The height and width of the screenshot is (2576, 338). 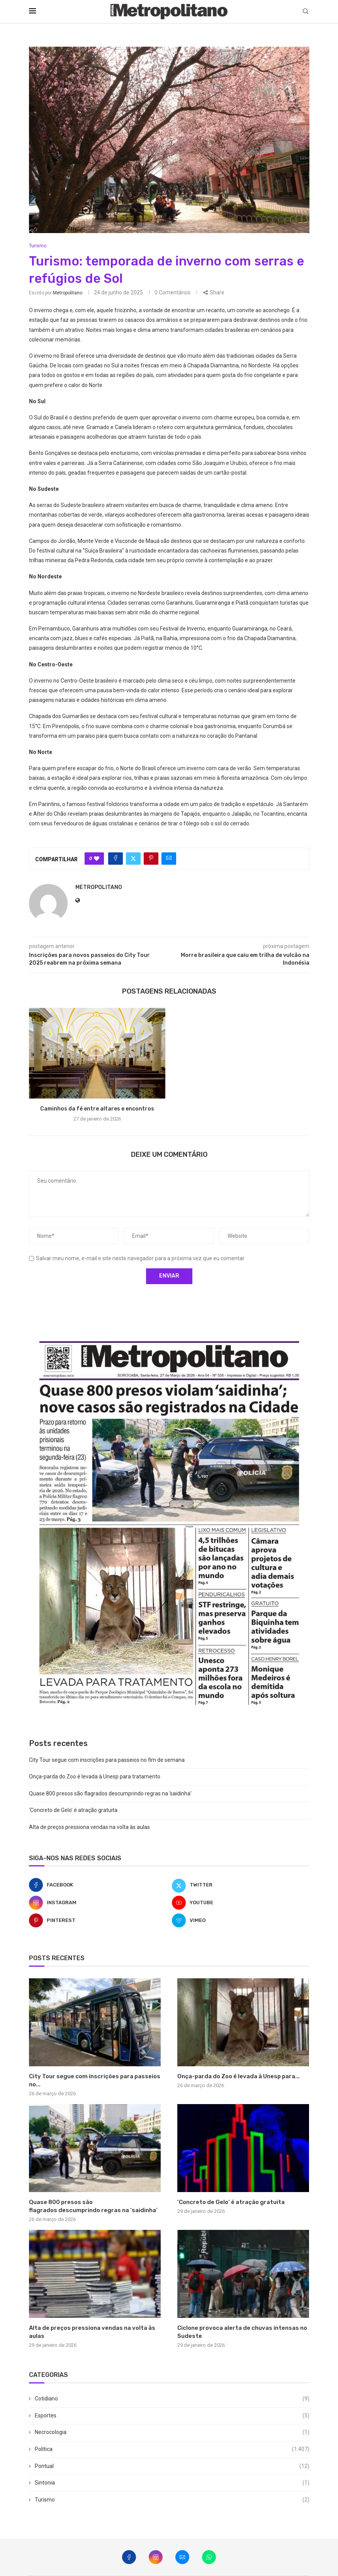 I want to click on Quase 800 presos são flagrados descumprindo regras na ‘saidinha’, so click(x=110, y=1793).